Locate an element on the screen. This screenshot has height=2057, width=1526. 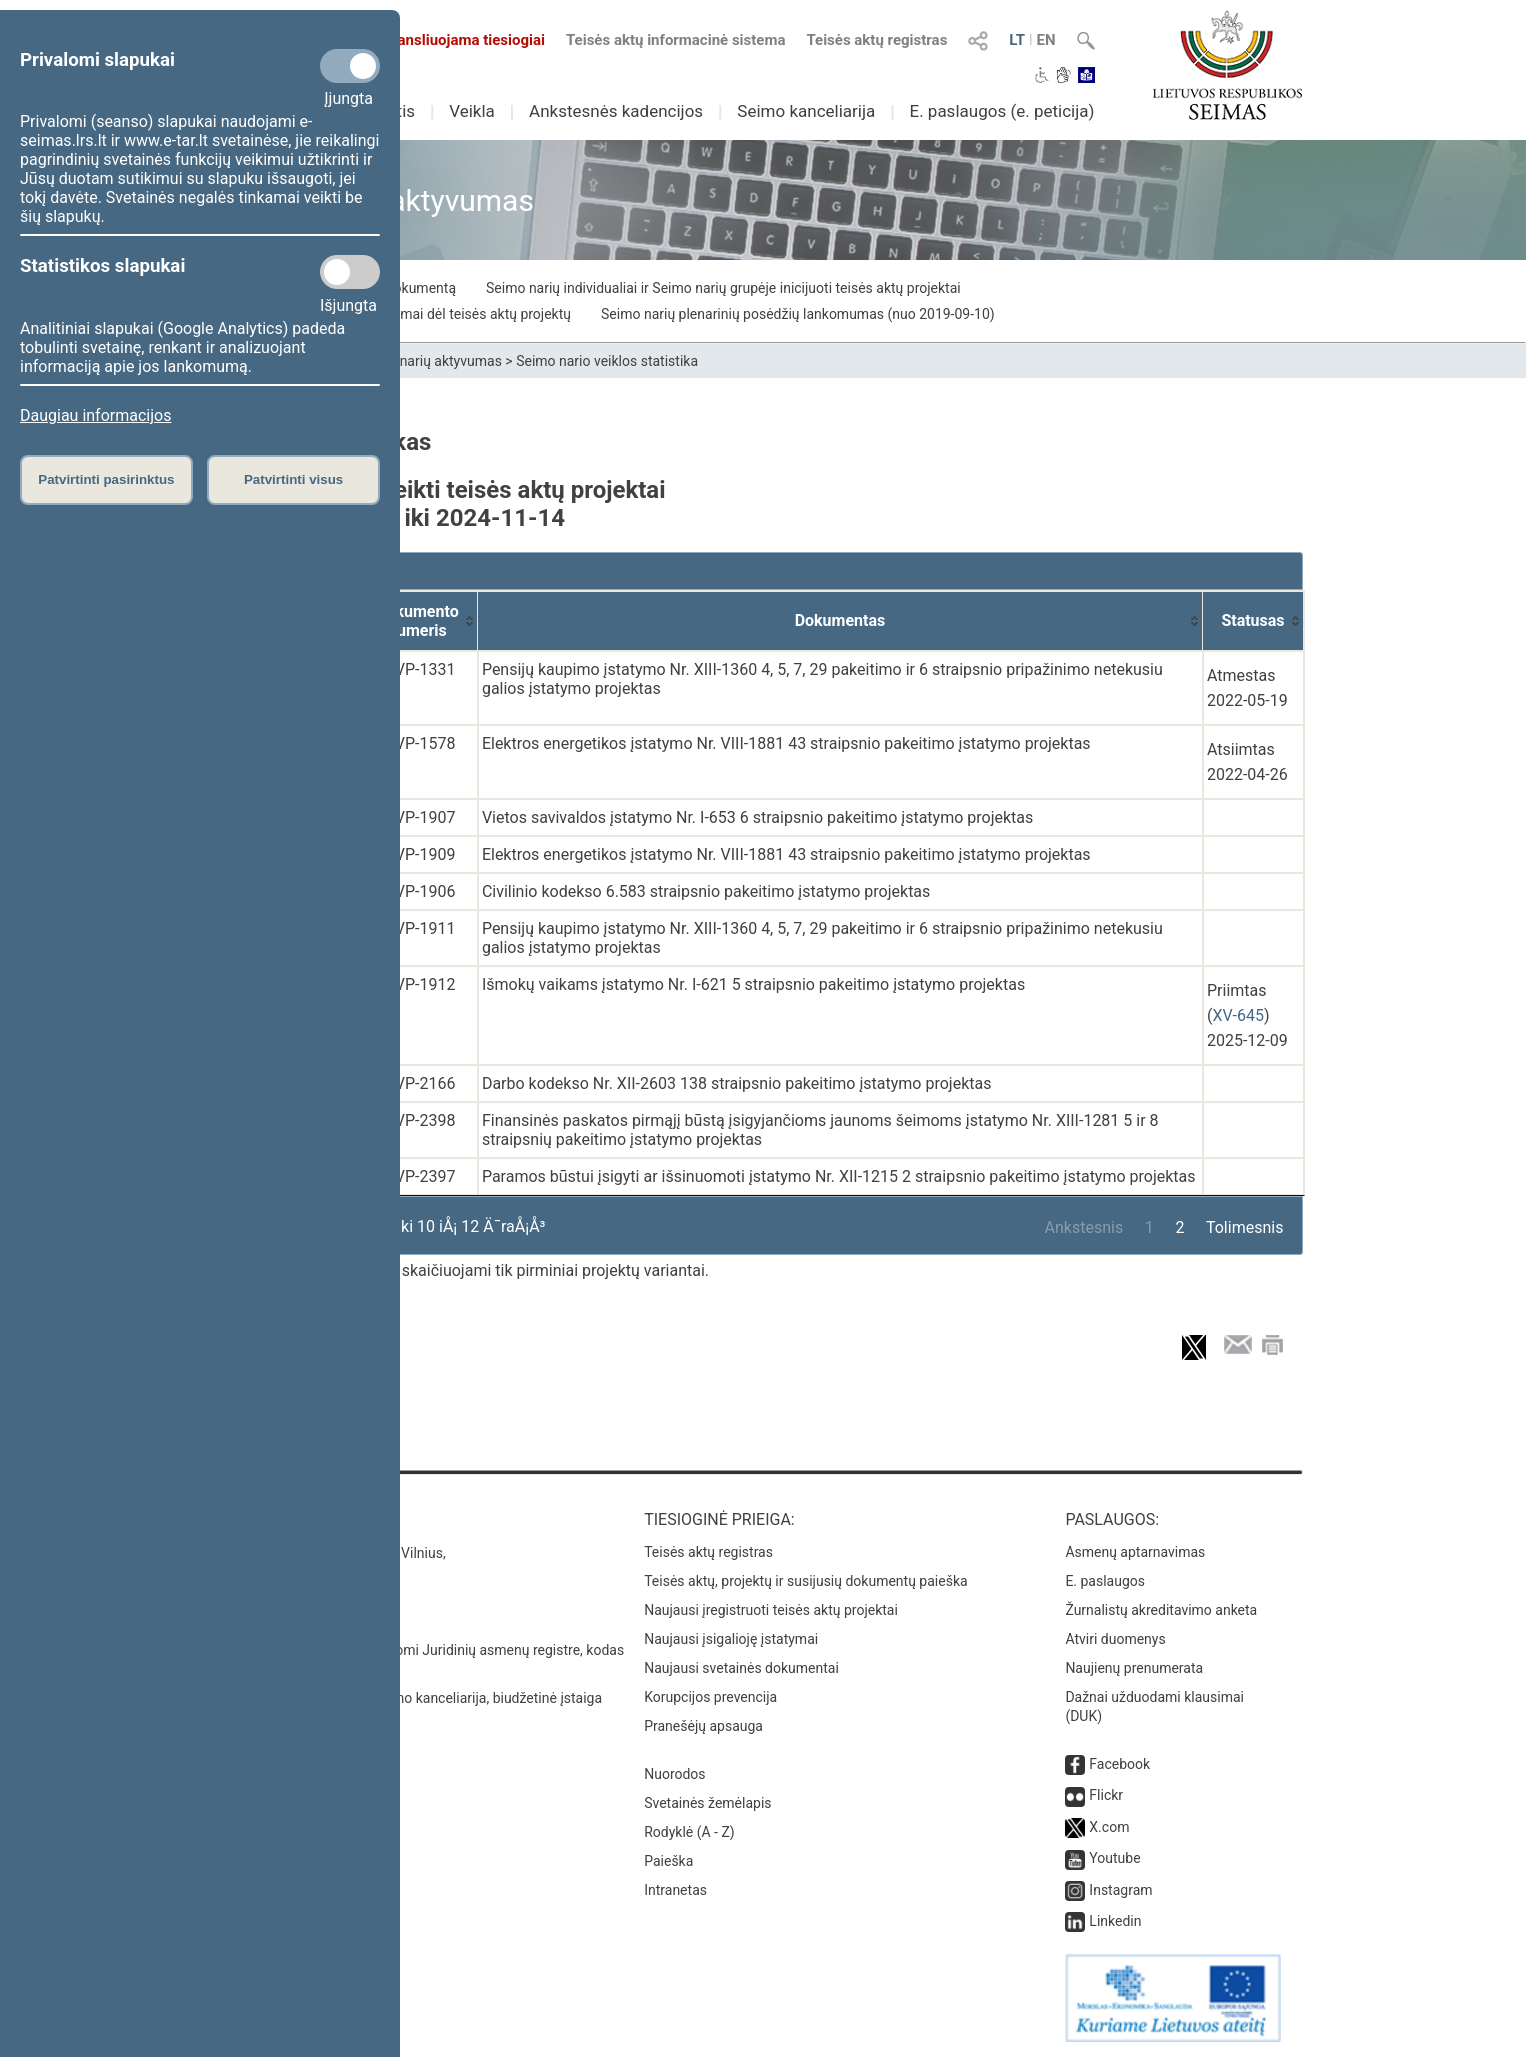
E. paslaugos is located at coordinates (1105, 1581).